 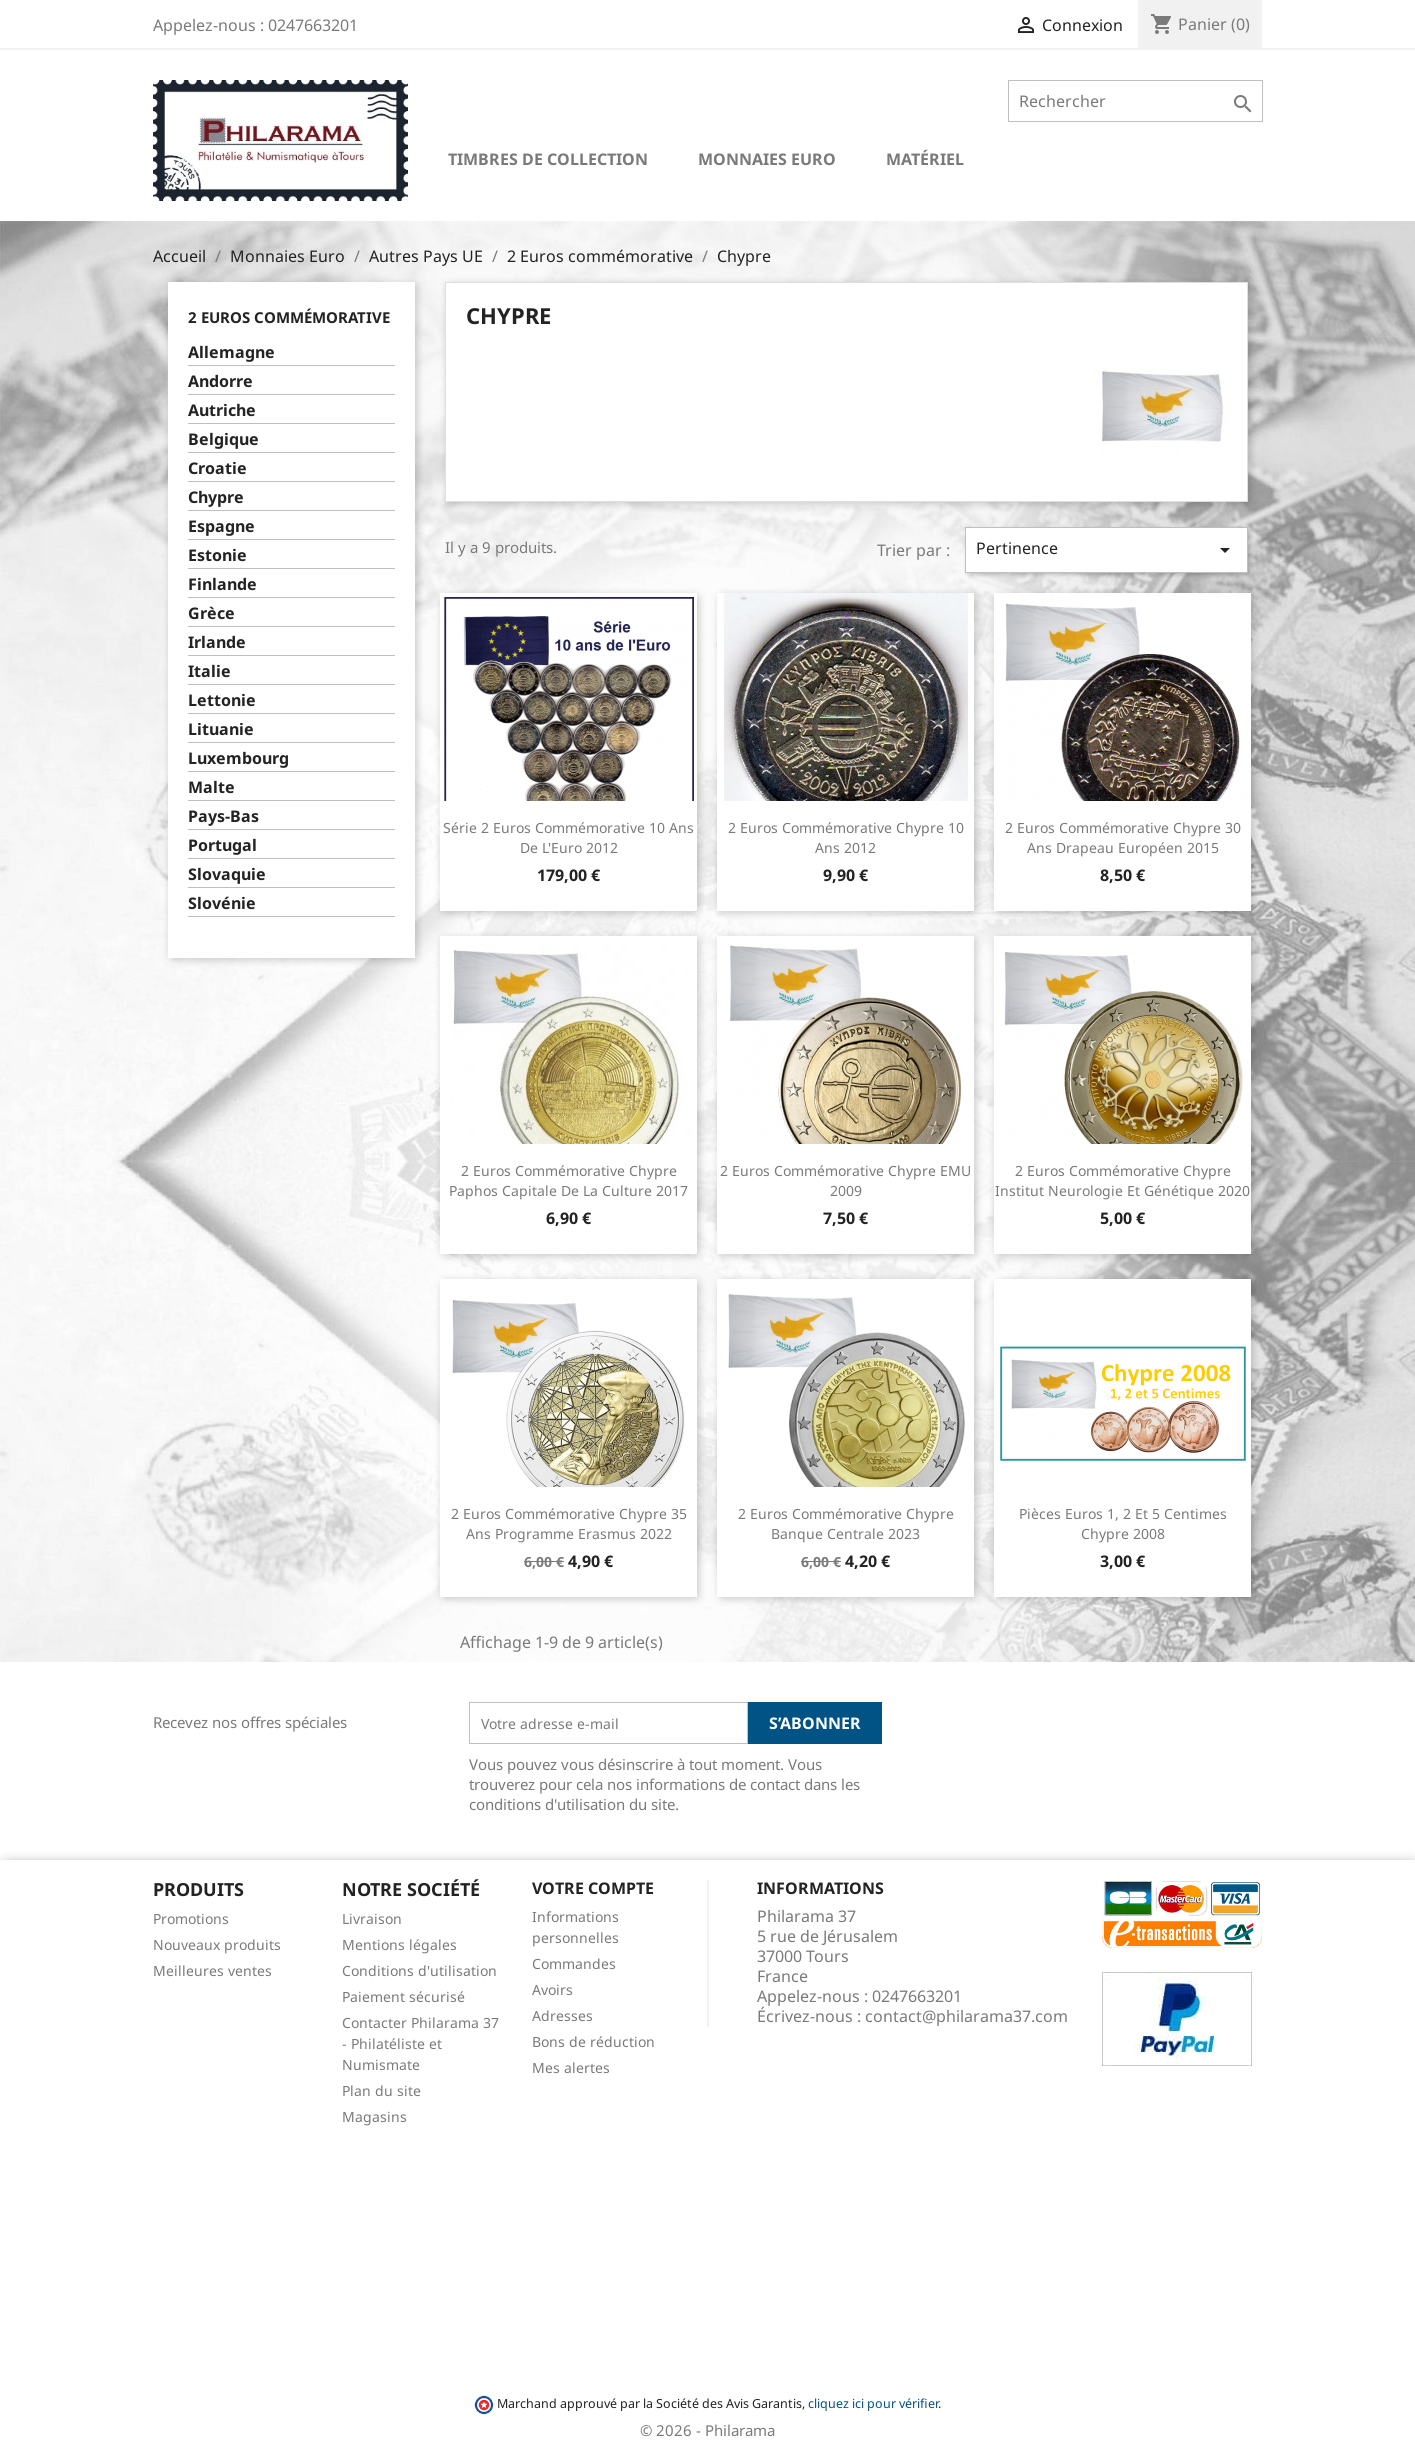 I want to click on Bons de réduction, so click(x=593, y=2041).